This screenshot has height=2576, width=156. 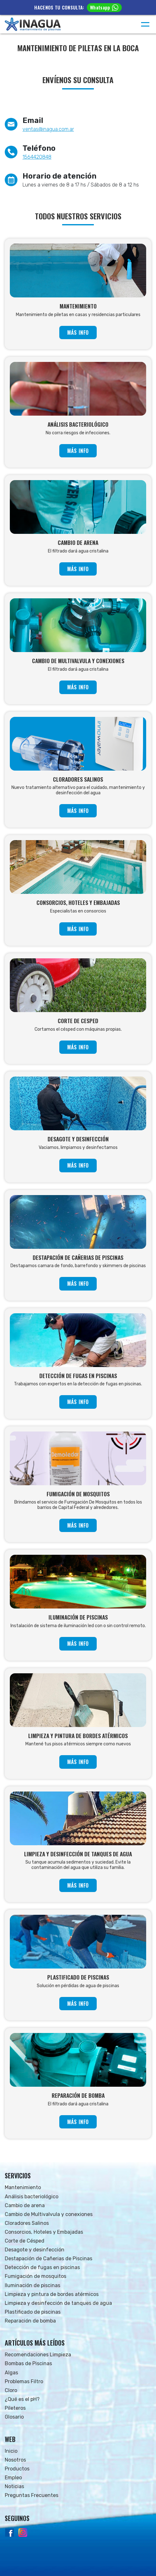 What do you see at coordinates (17, 2469) in the screenshot?
I see `Productos` at bounding box center [17, 2469].